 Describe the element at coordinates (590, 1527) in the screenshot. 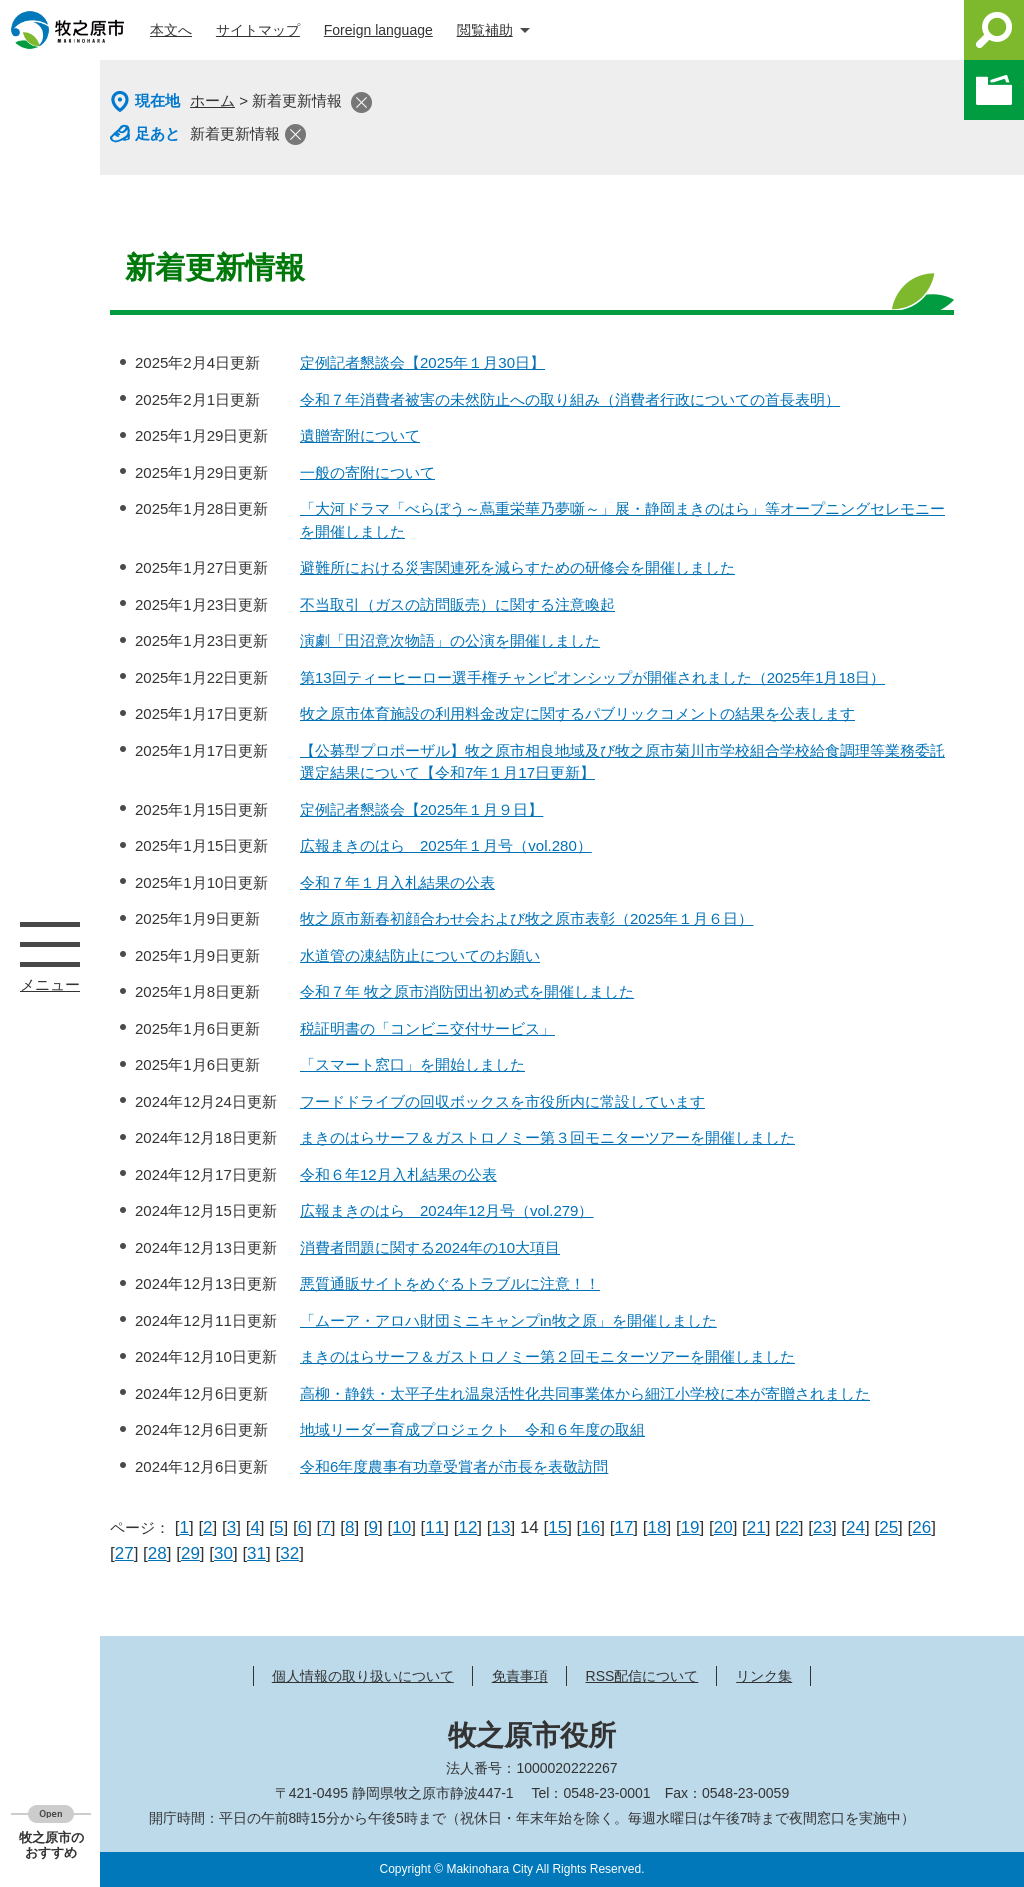

I see `16` at that location.